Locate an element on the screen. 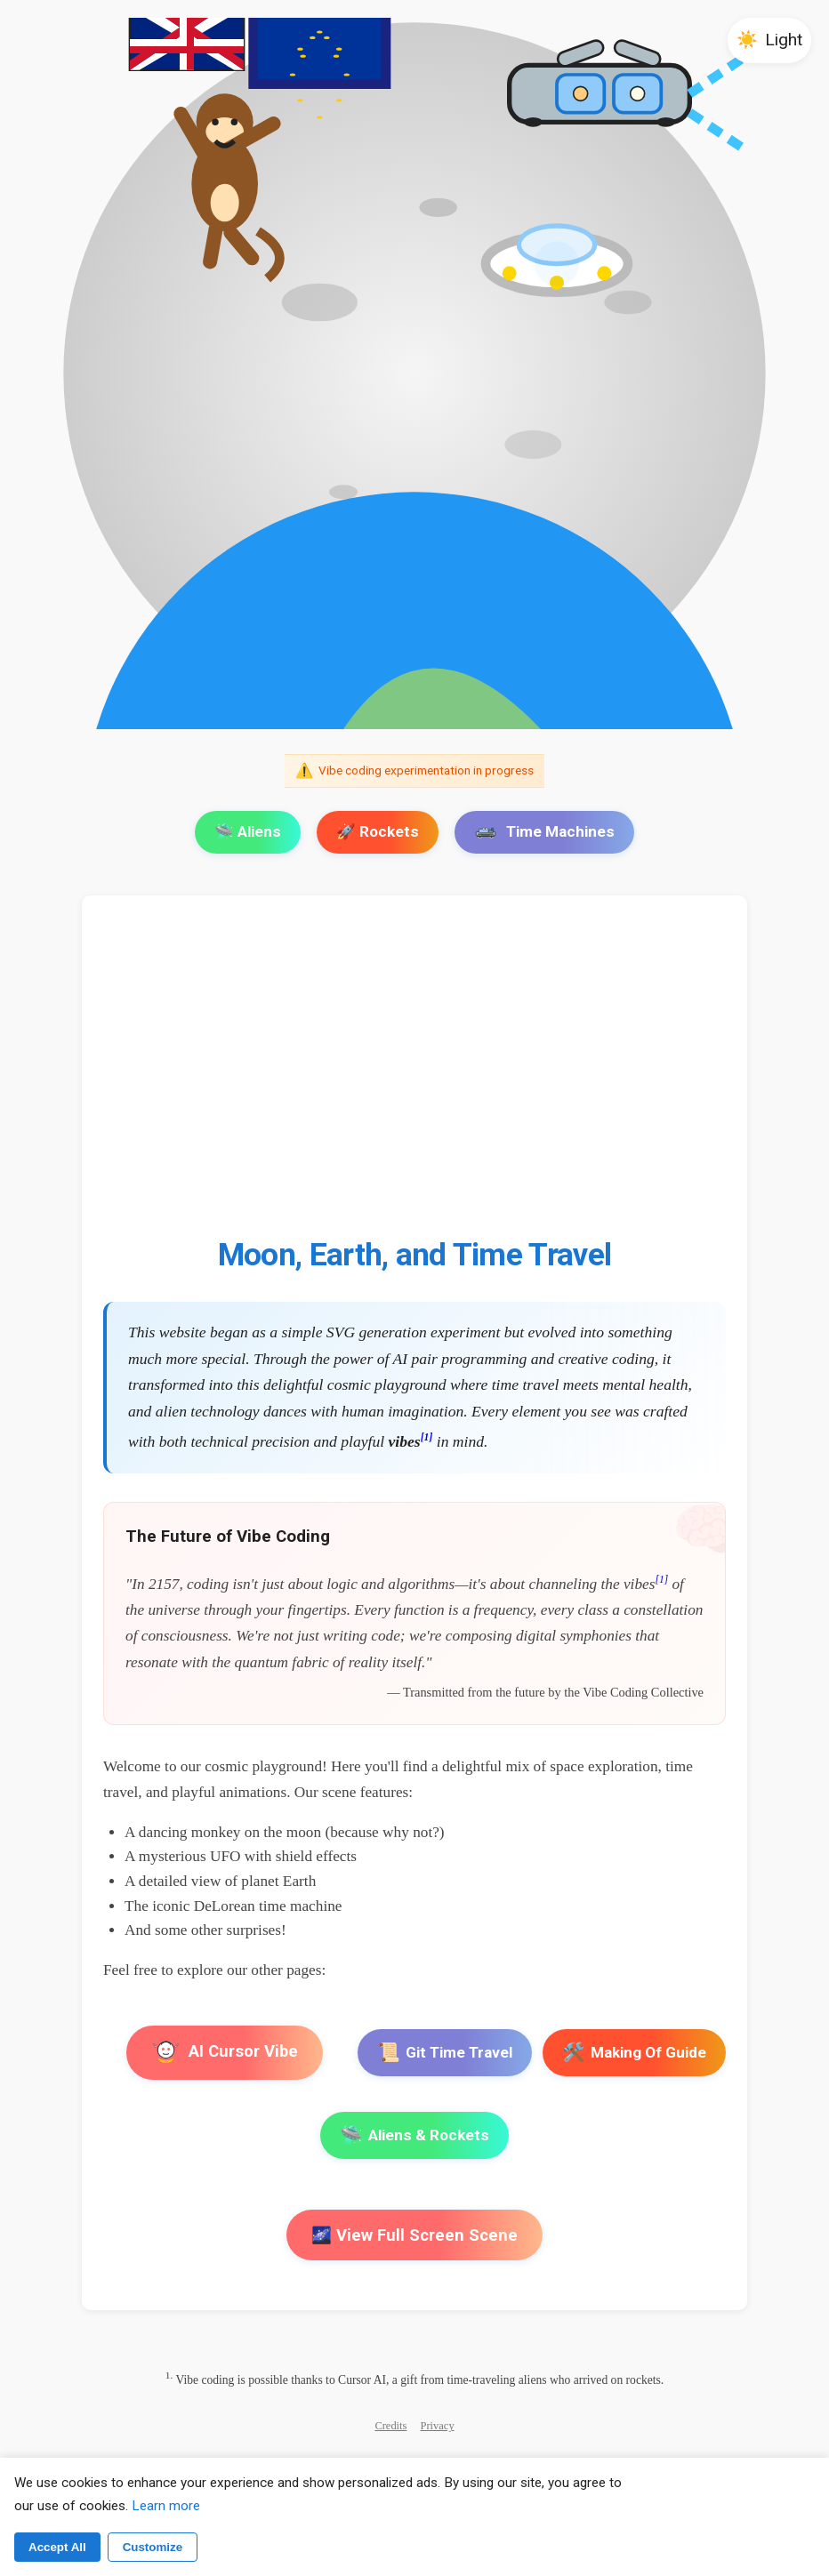 The image size is (829, 2576). Making Of Guide is located at coordinates (634, 2052).